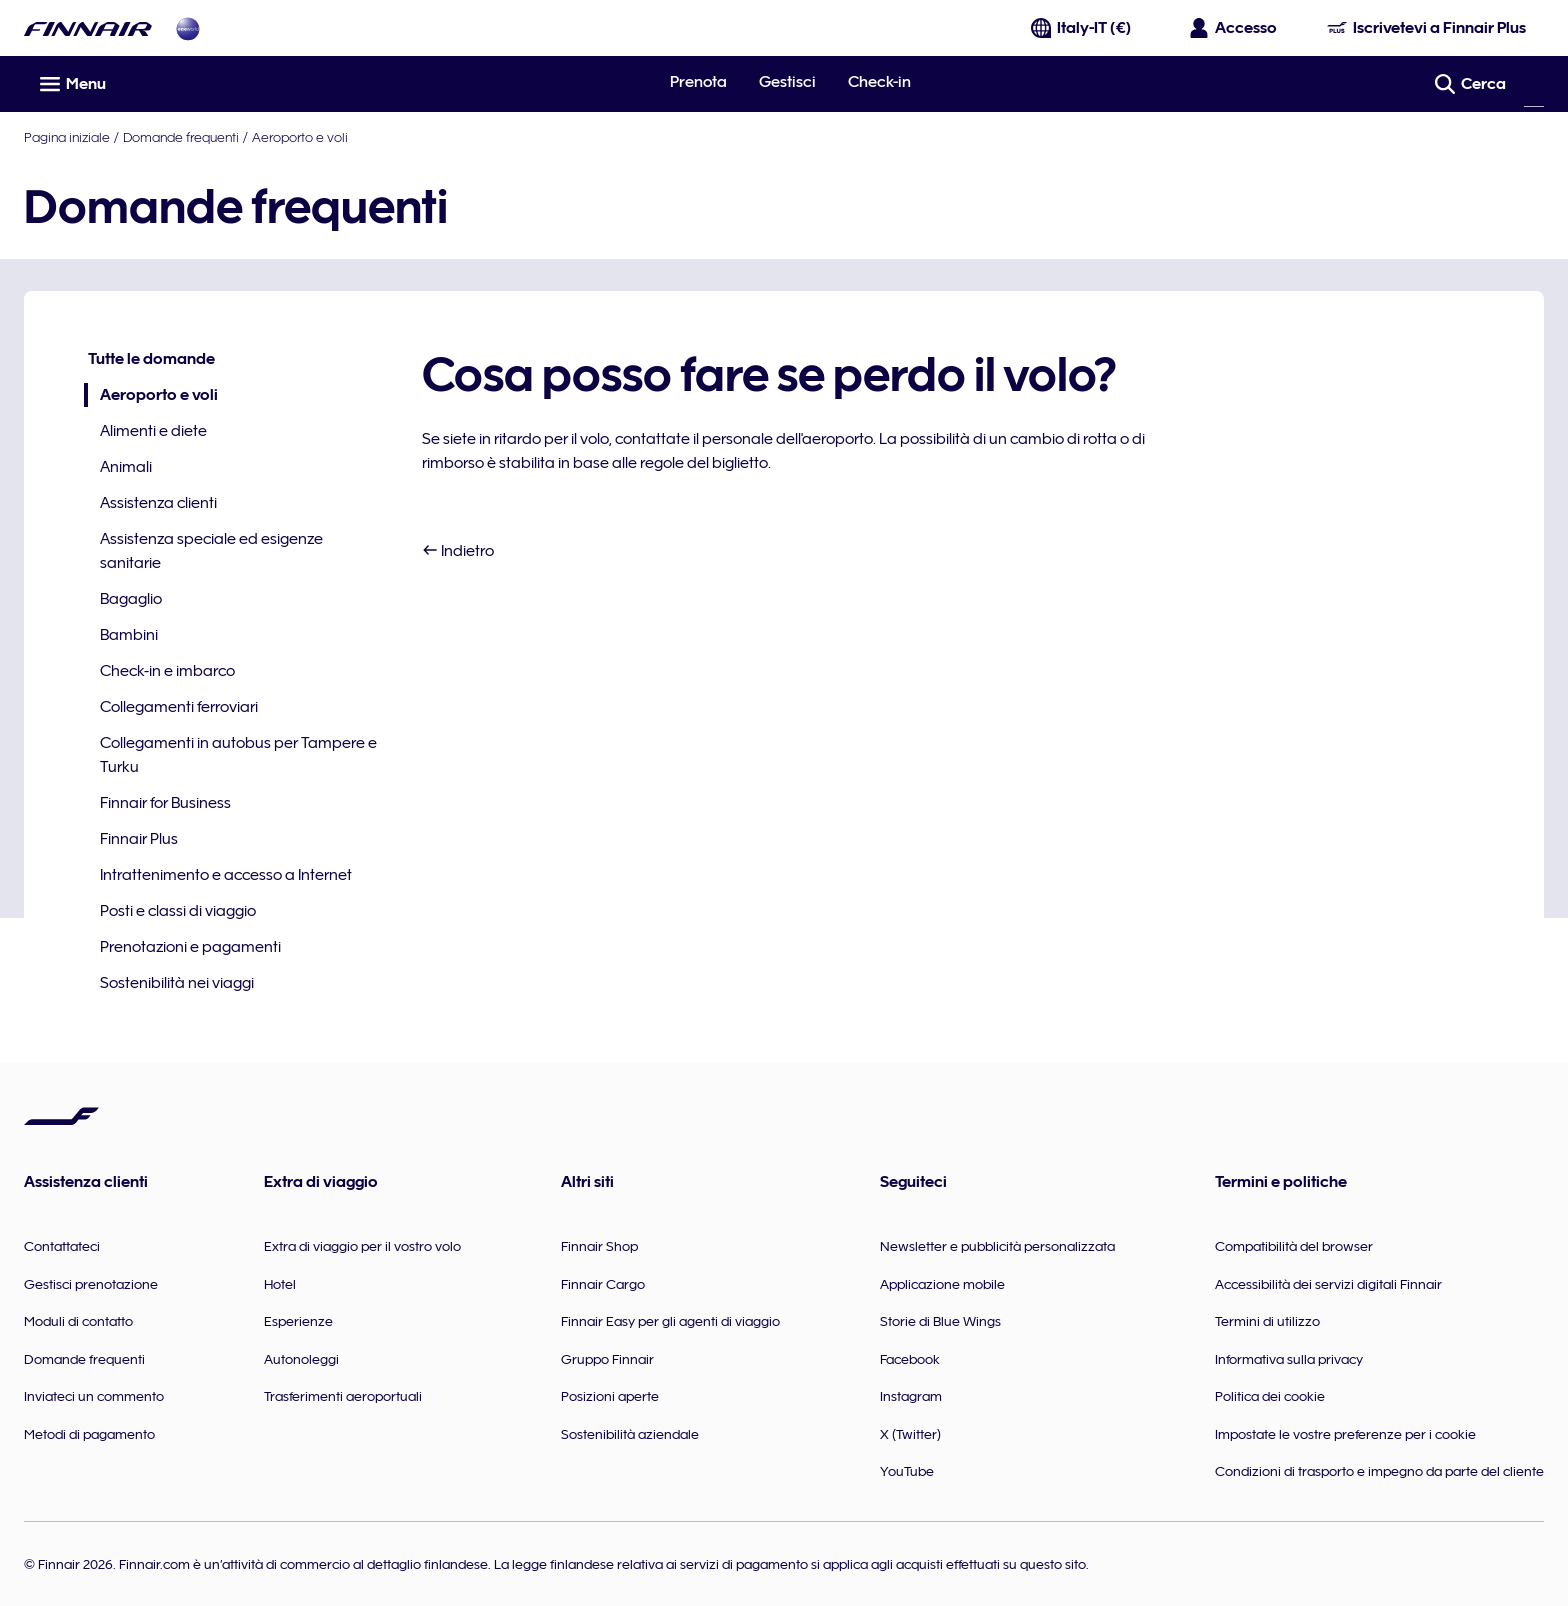 This screenshot has height=1606, width=1568. Describe the element at coordinates (179, 707) in the screenshot. I see `Collegamenti ferroviari` at that location.